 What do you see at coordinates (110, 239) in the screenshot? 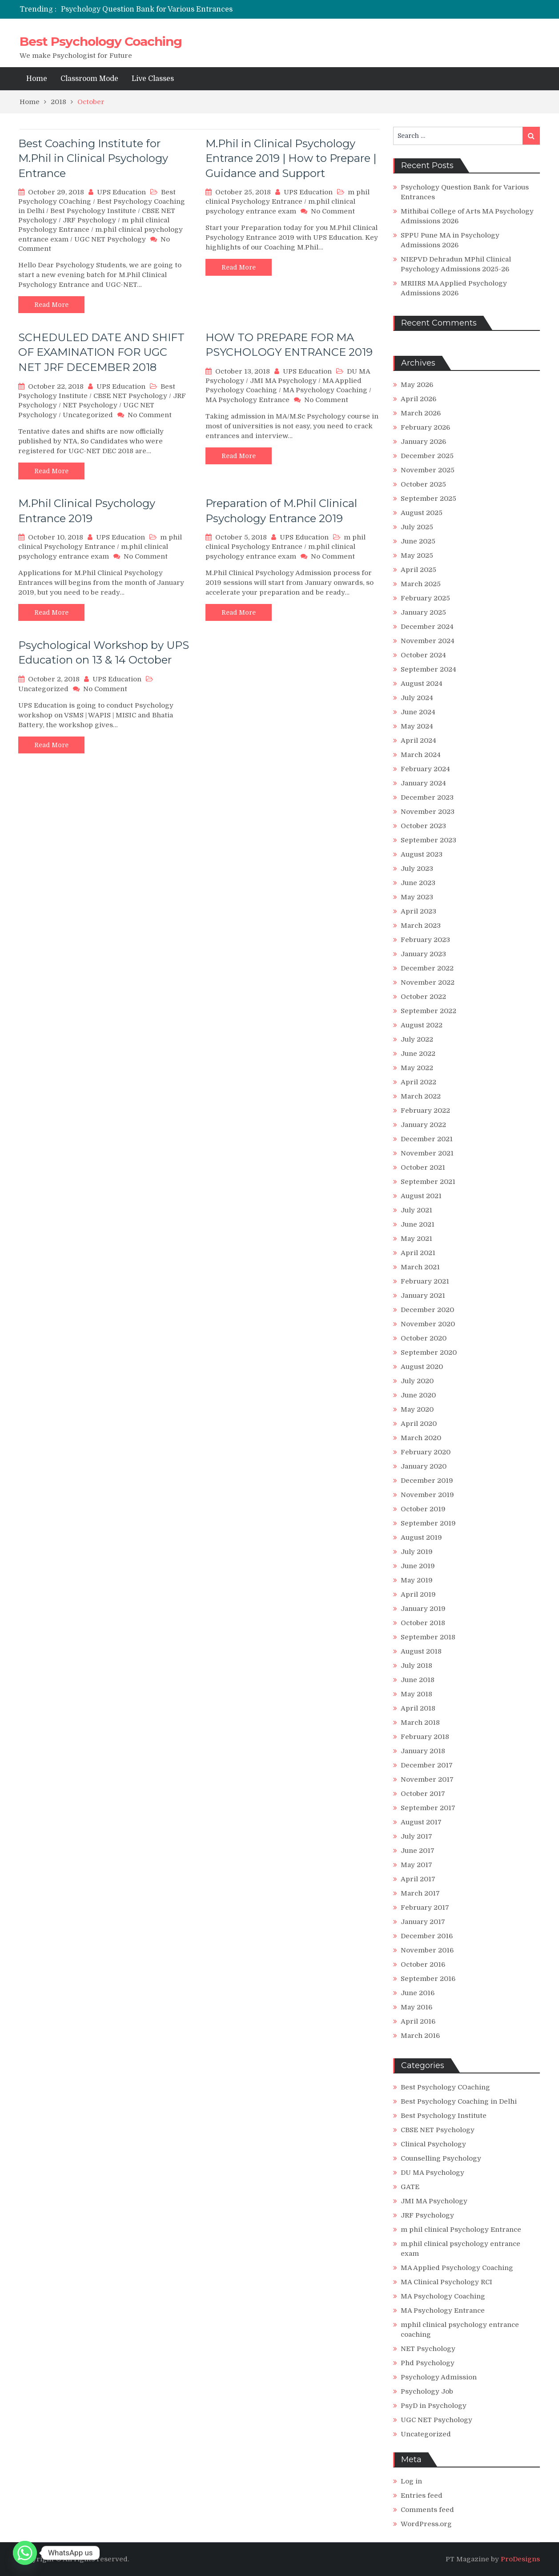
I see `UGC NET Psychology` at bounding box center [110, 239].